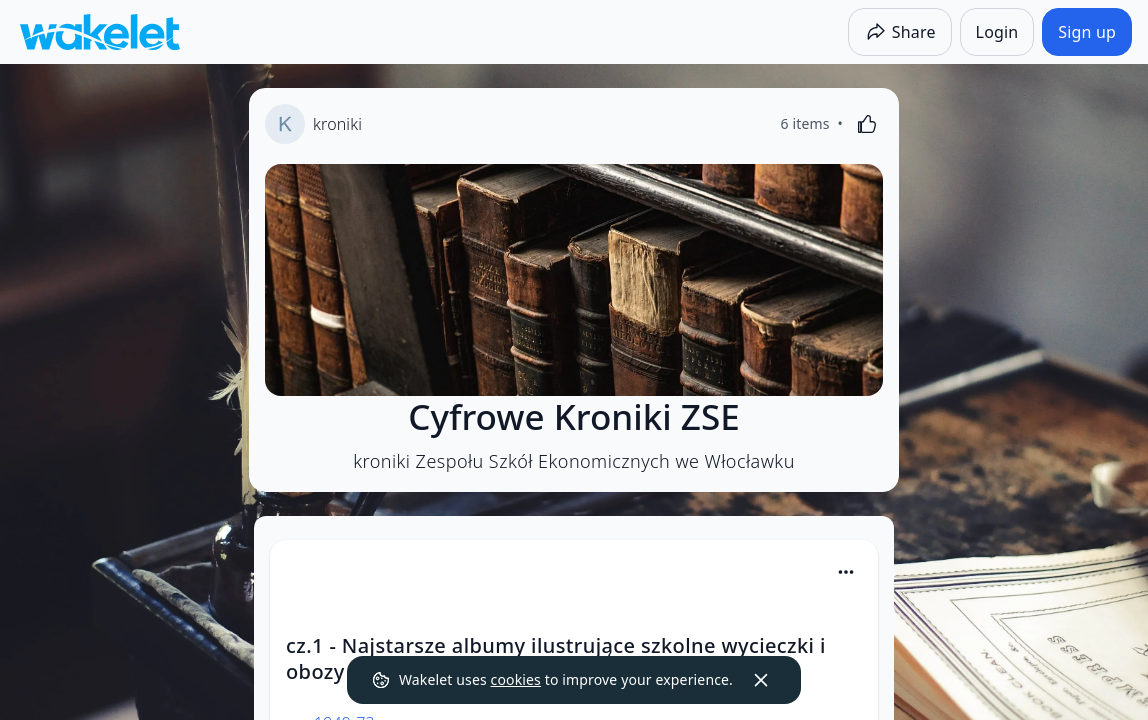 This screenshot has width=1148, height=720. Describe the element at coordinates (867, 124) in the screenshot. I see `[Like]` at that location.